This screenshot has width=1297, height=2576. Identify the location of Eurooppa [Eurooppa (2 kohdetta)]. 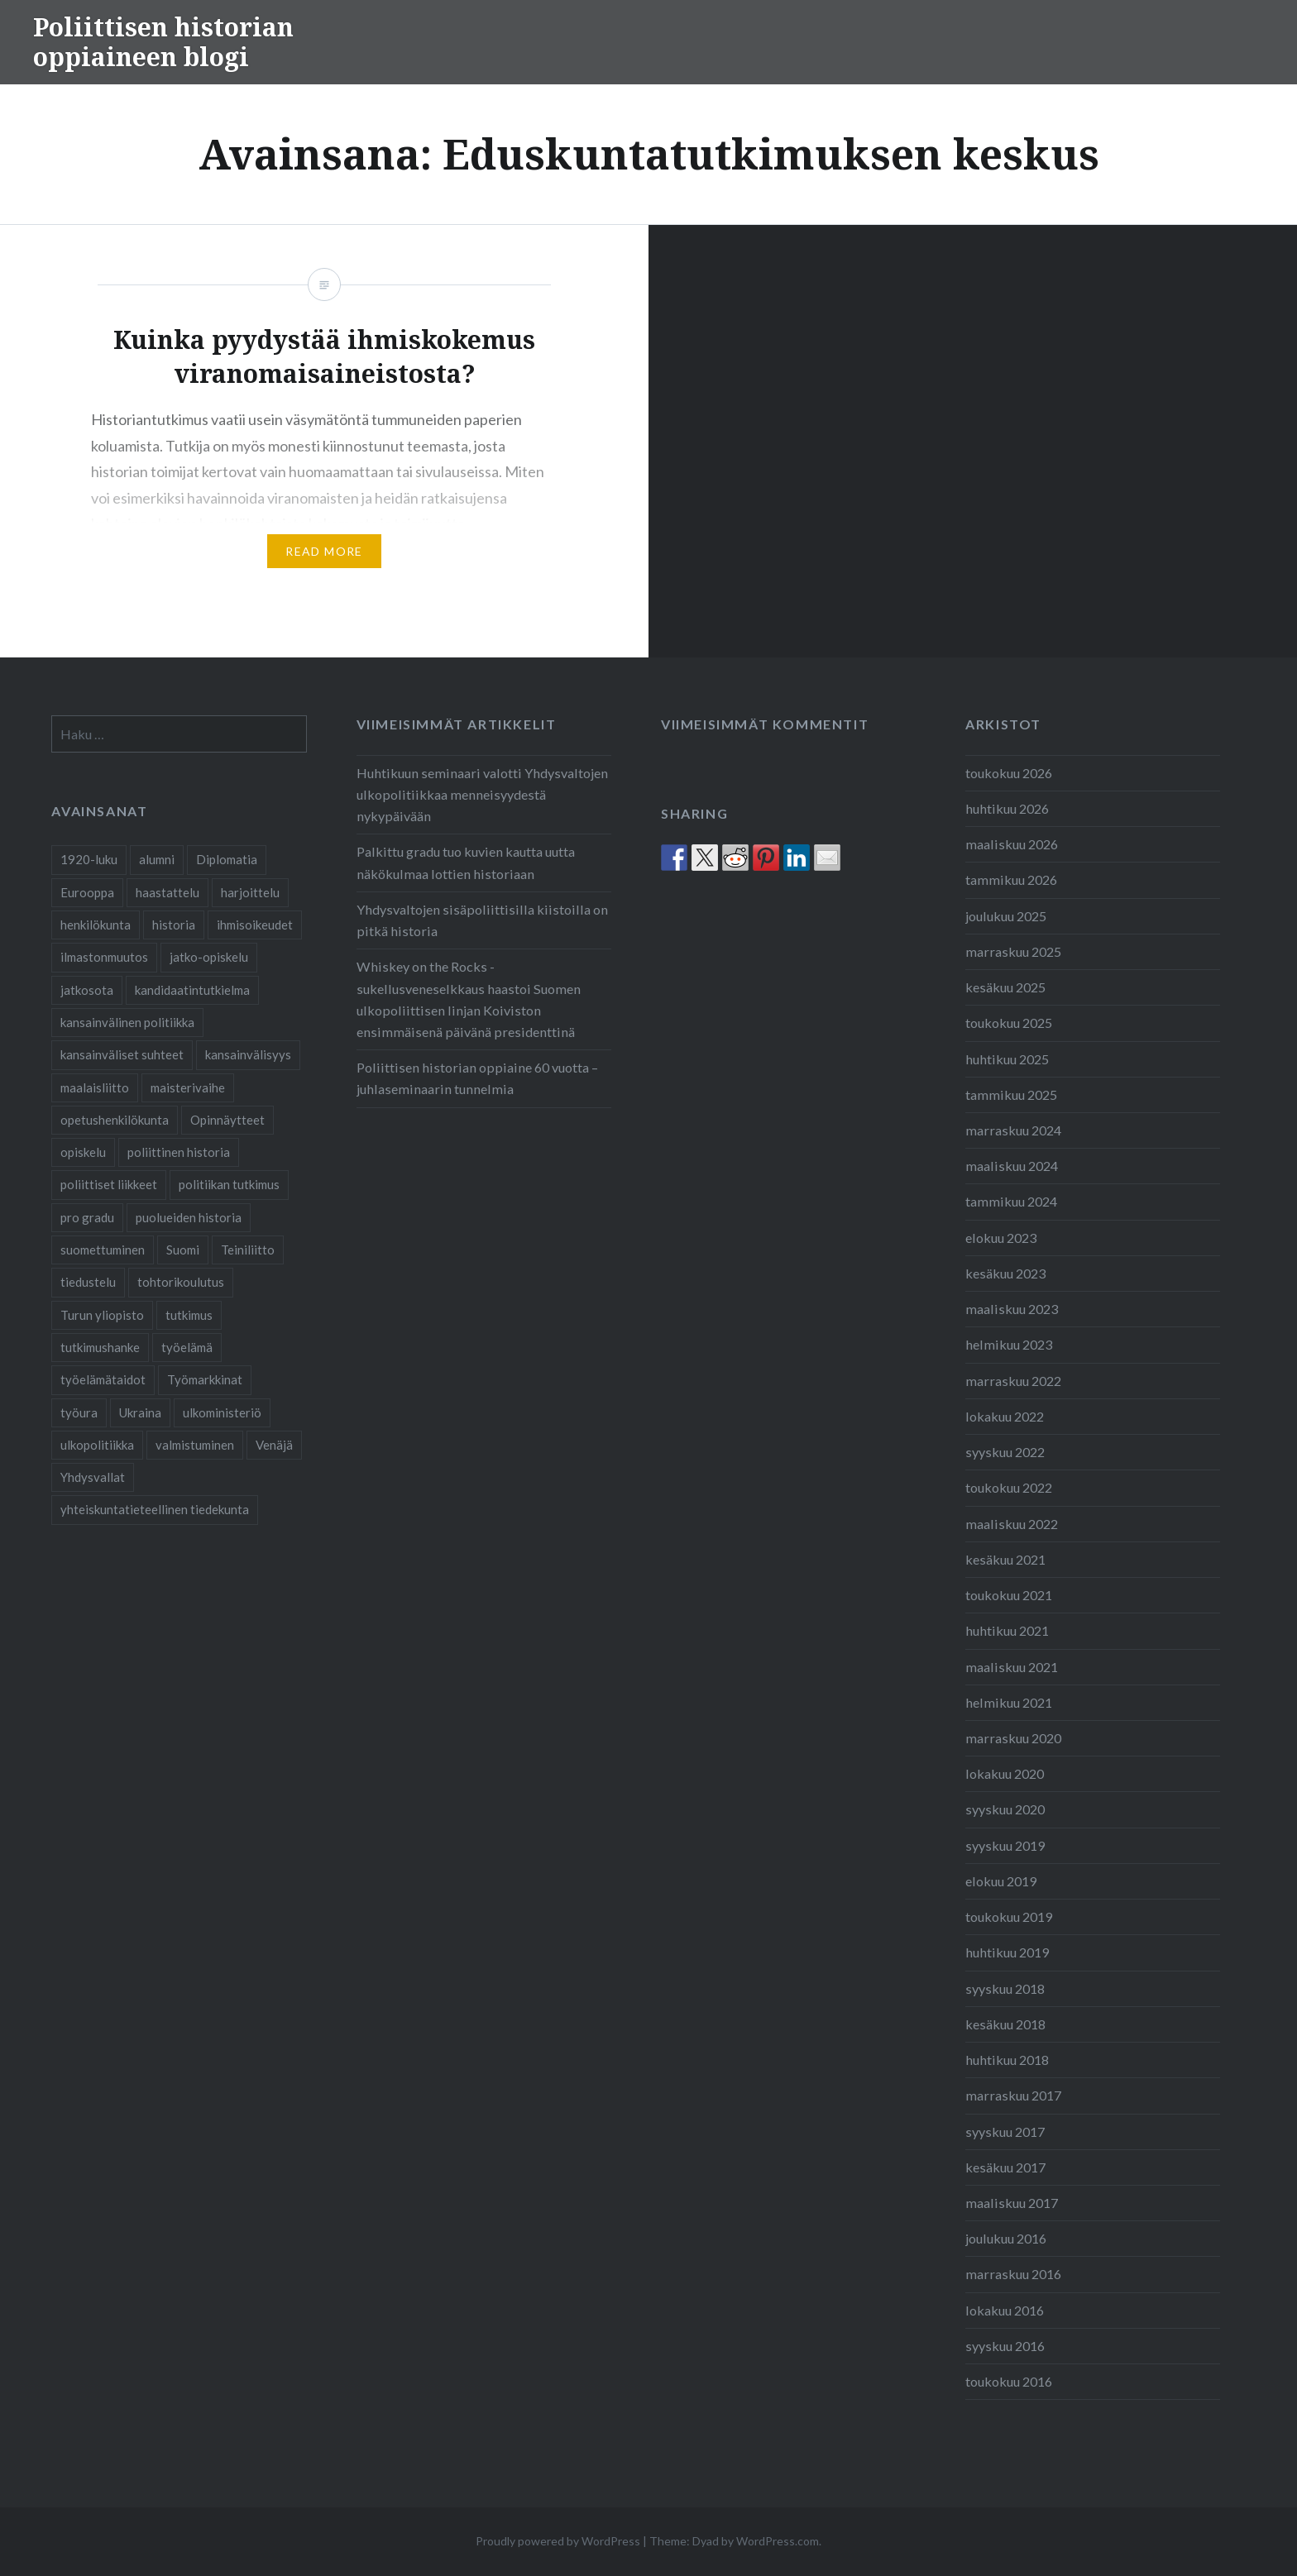
(87, 892).